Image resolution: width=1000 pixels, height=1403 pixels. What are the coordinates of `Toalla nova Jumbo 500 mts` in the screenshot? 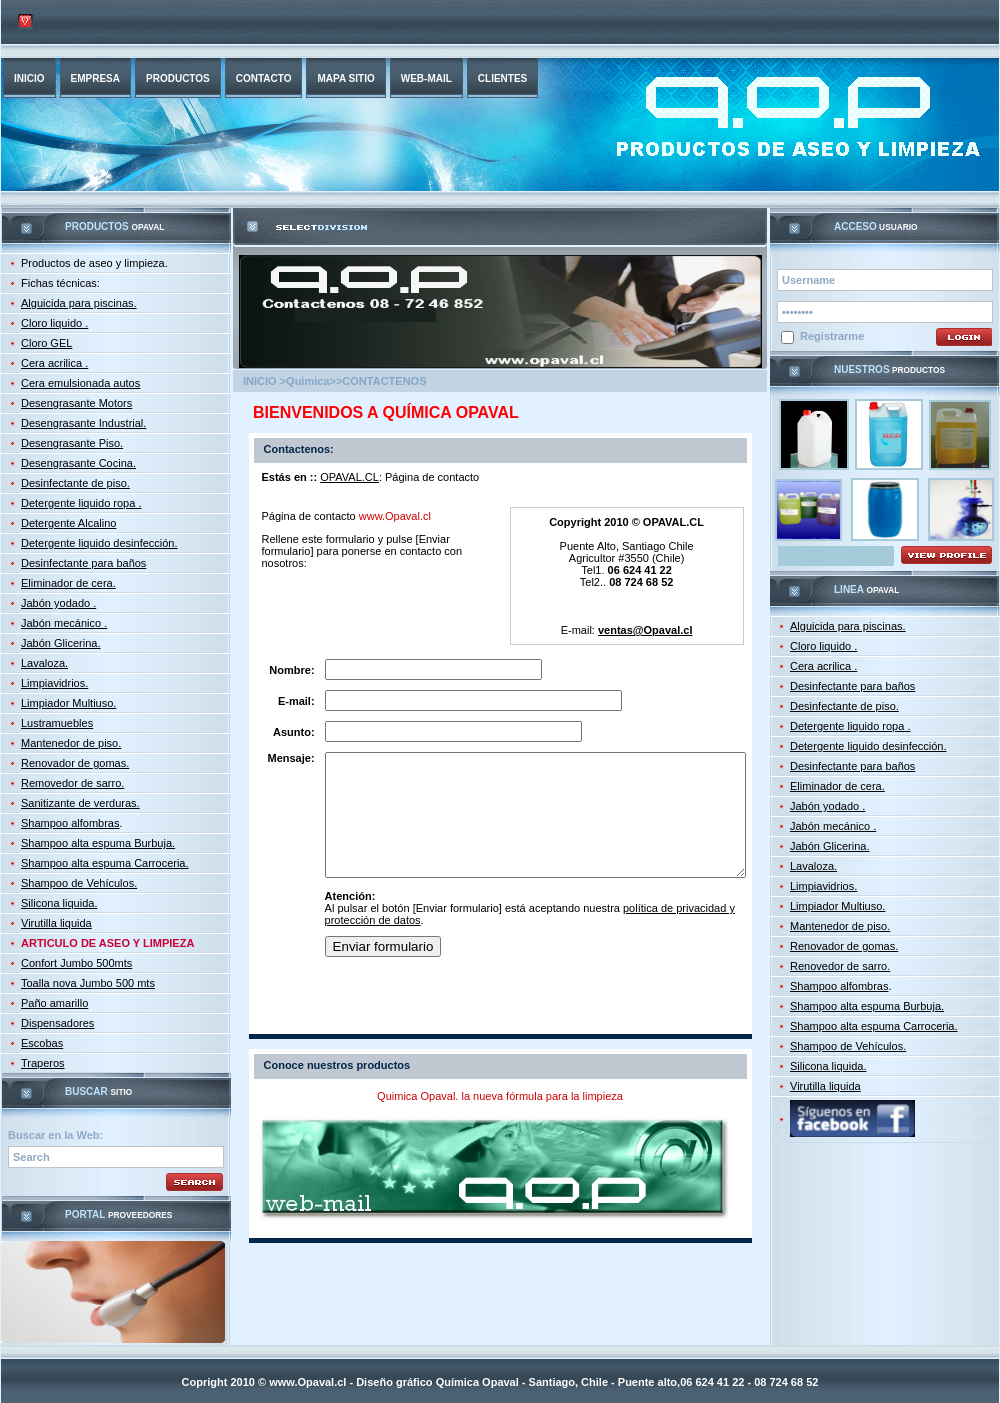 It's located at (88, 983).